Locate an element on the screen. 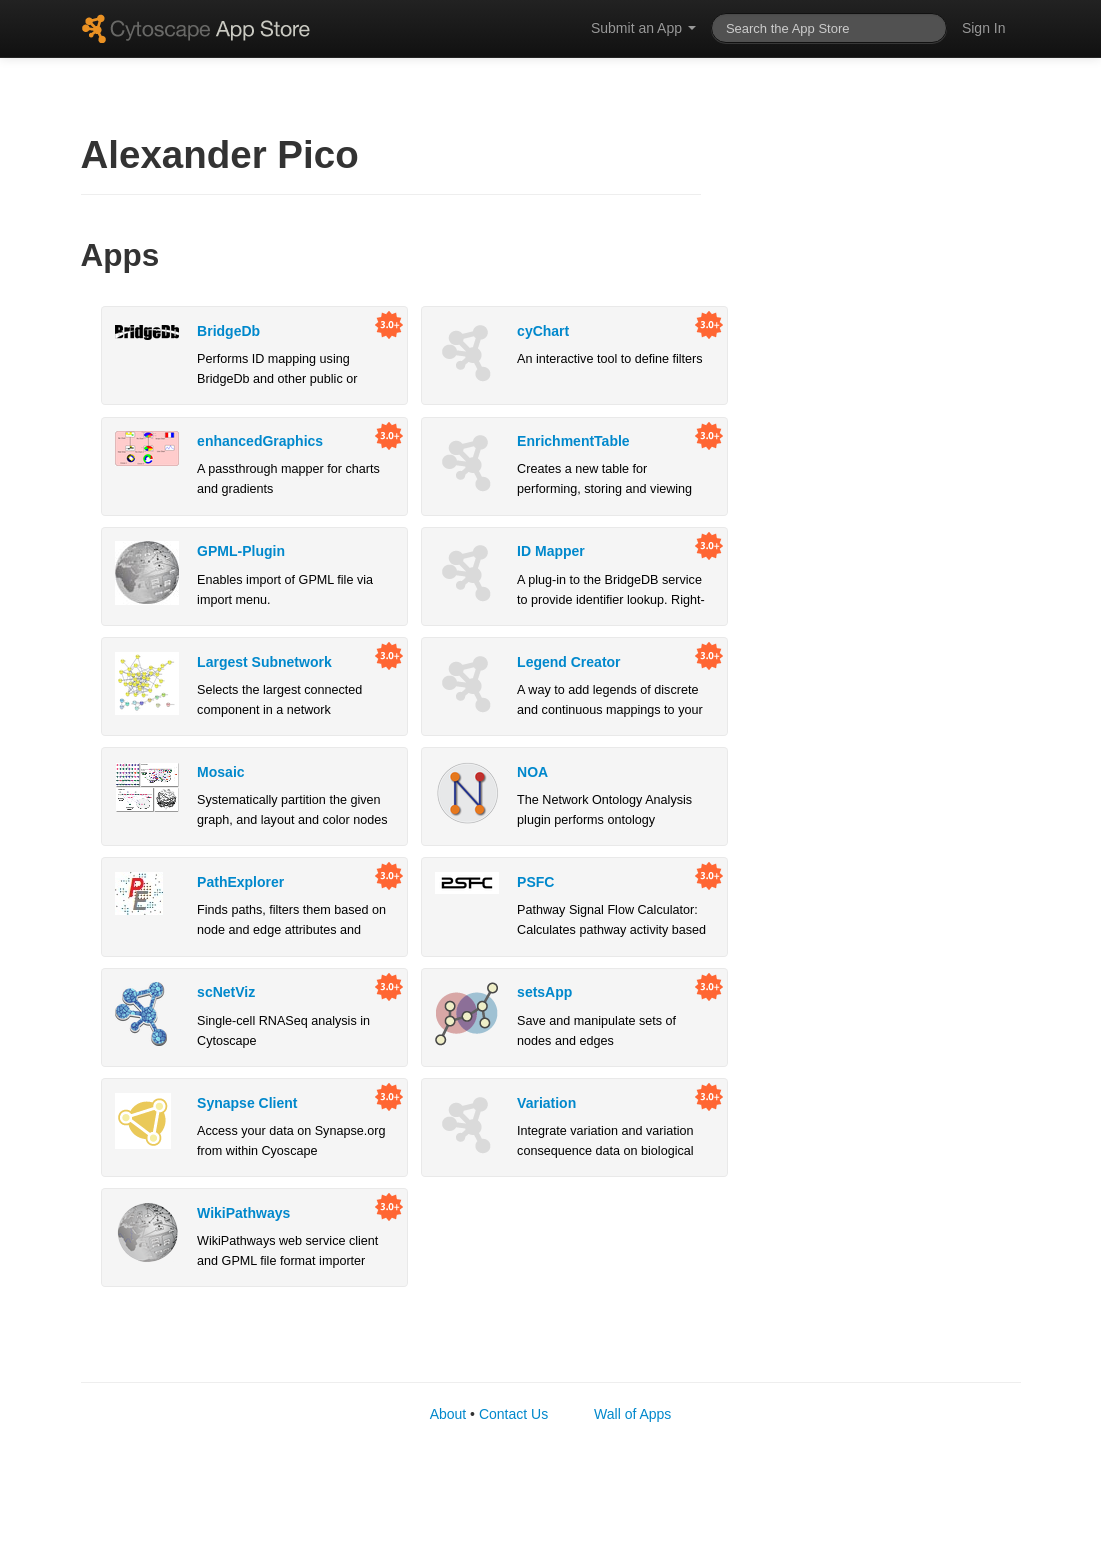 The image size is (1101, 1564). Contact Us is located at coordinates (513, 1414).